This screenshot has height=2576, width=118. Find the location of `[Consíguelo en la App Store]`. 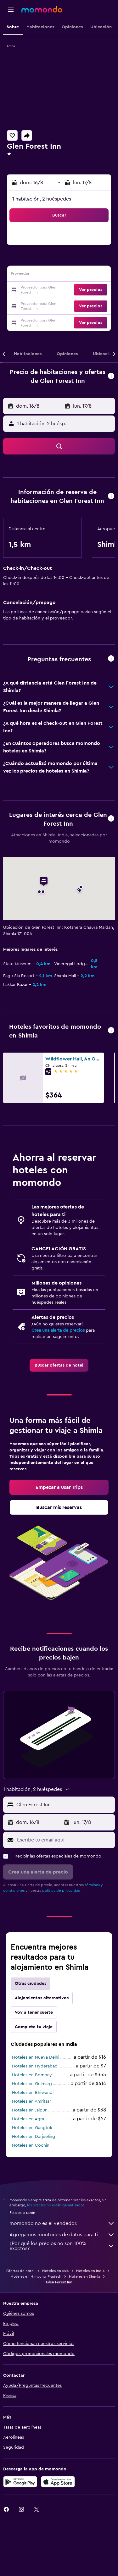

[Consíguelo en la App Store] is located at coordinates (58, 2481).